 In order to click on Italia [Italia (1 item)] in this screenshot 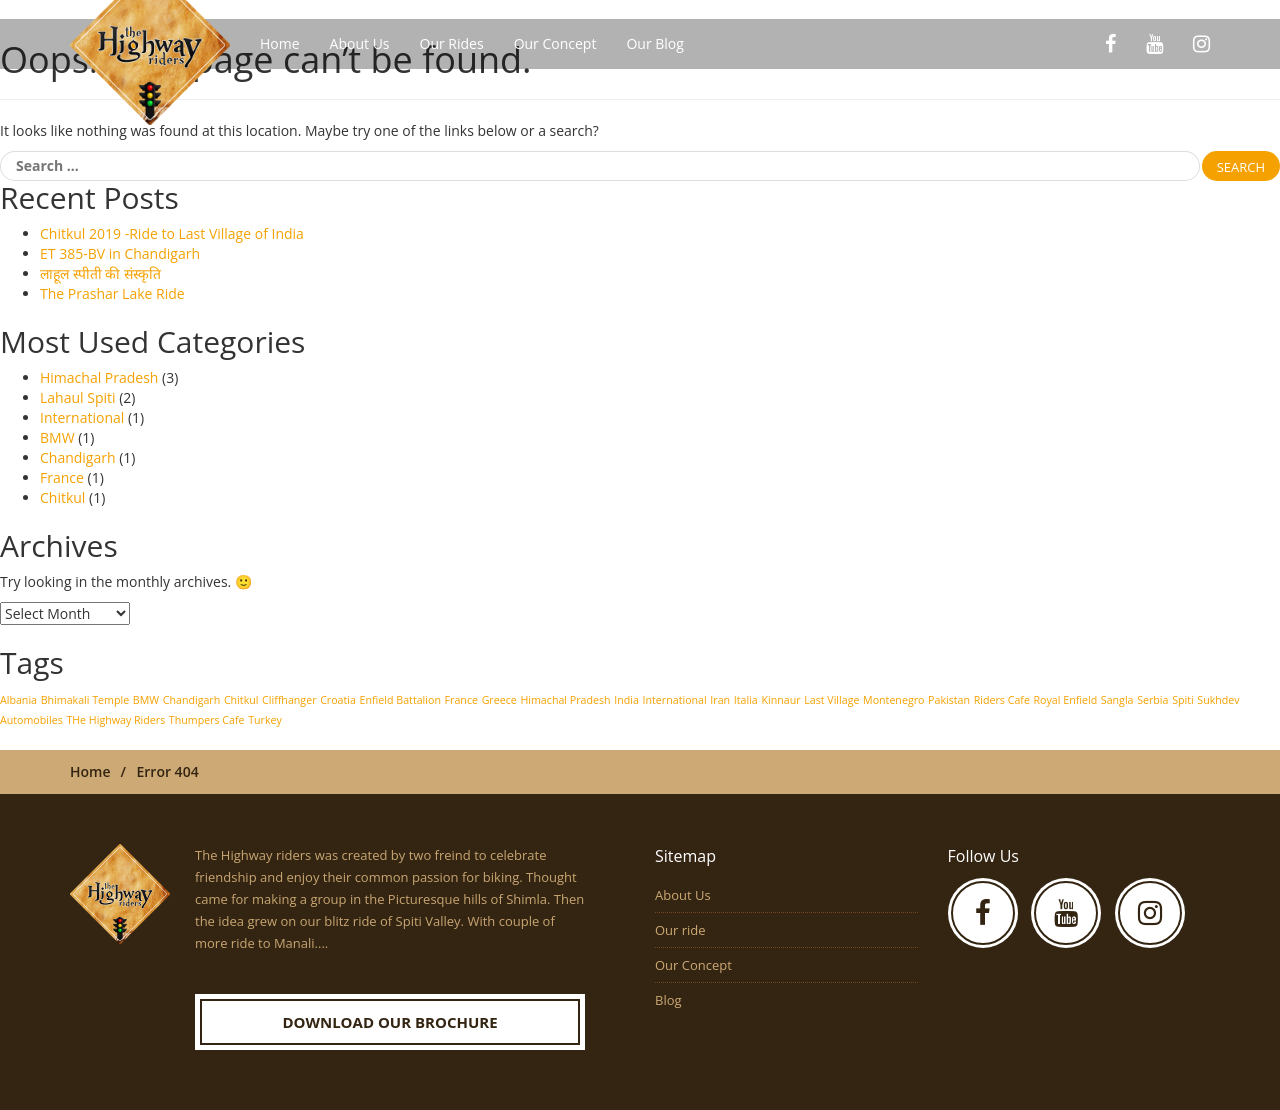, I will do `click(746, 700)`.